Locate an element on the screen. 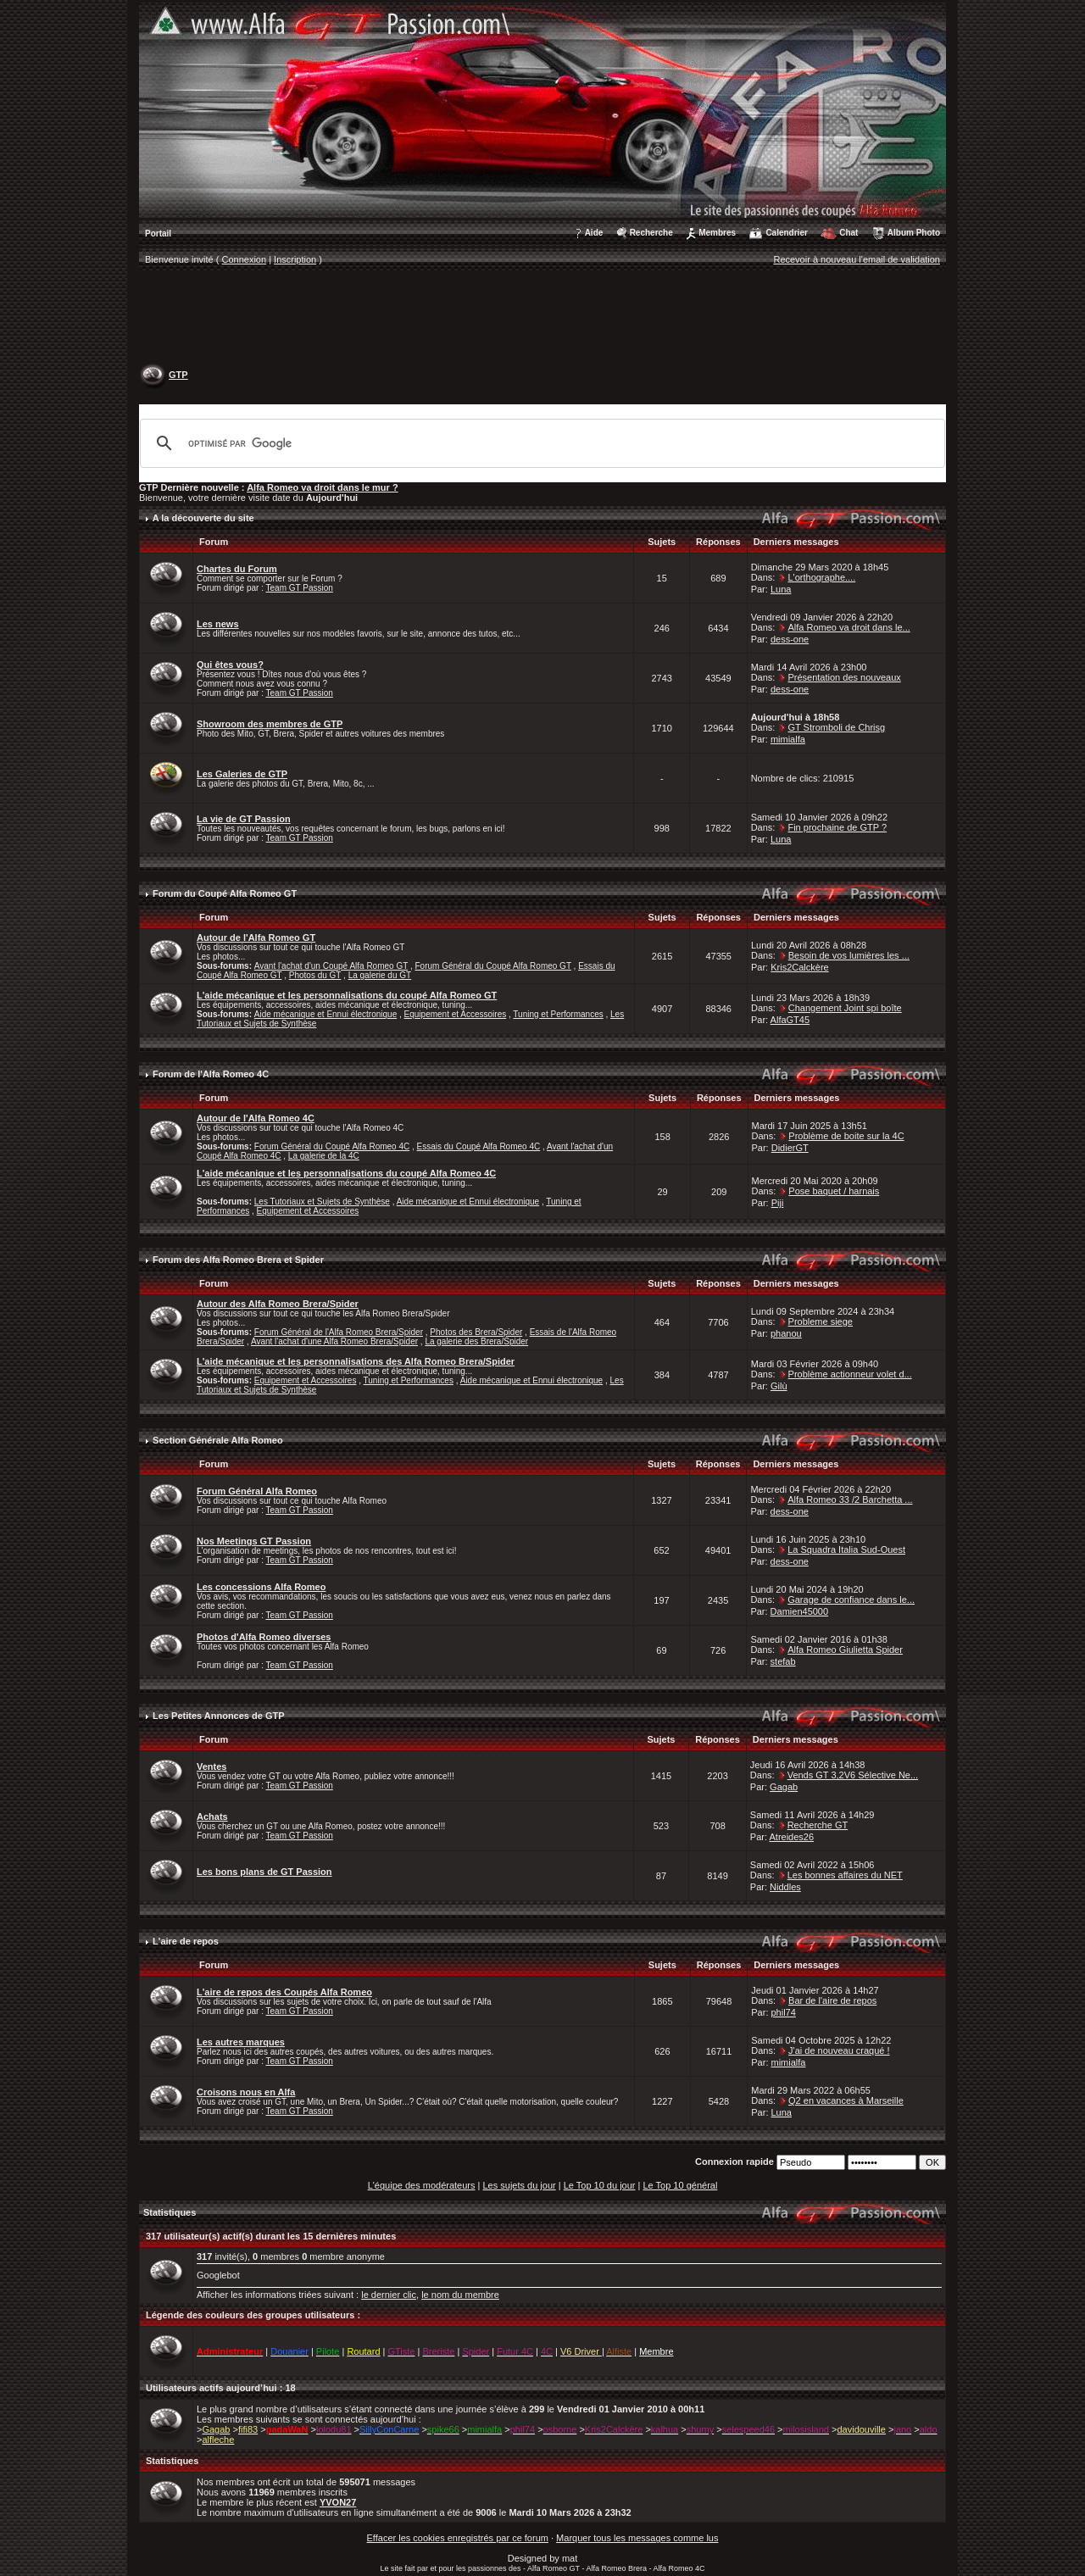  Equipement et Accessoires is located at coordinates (455, 1014).